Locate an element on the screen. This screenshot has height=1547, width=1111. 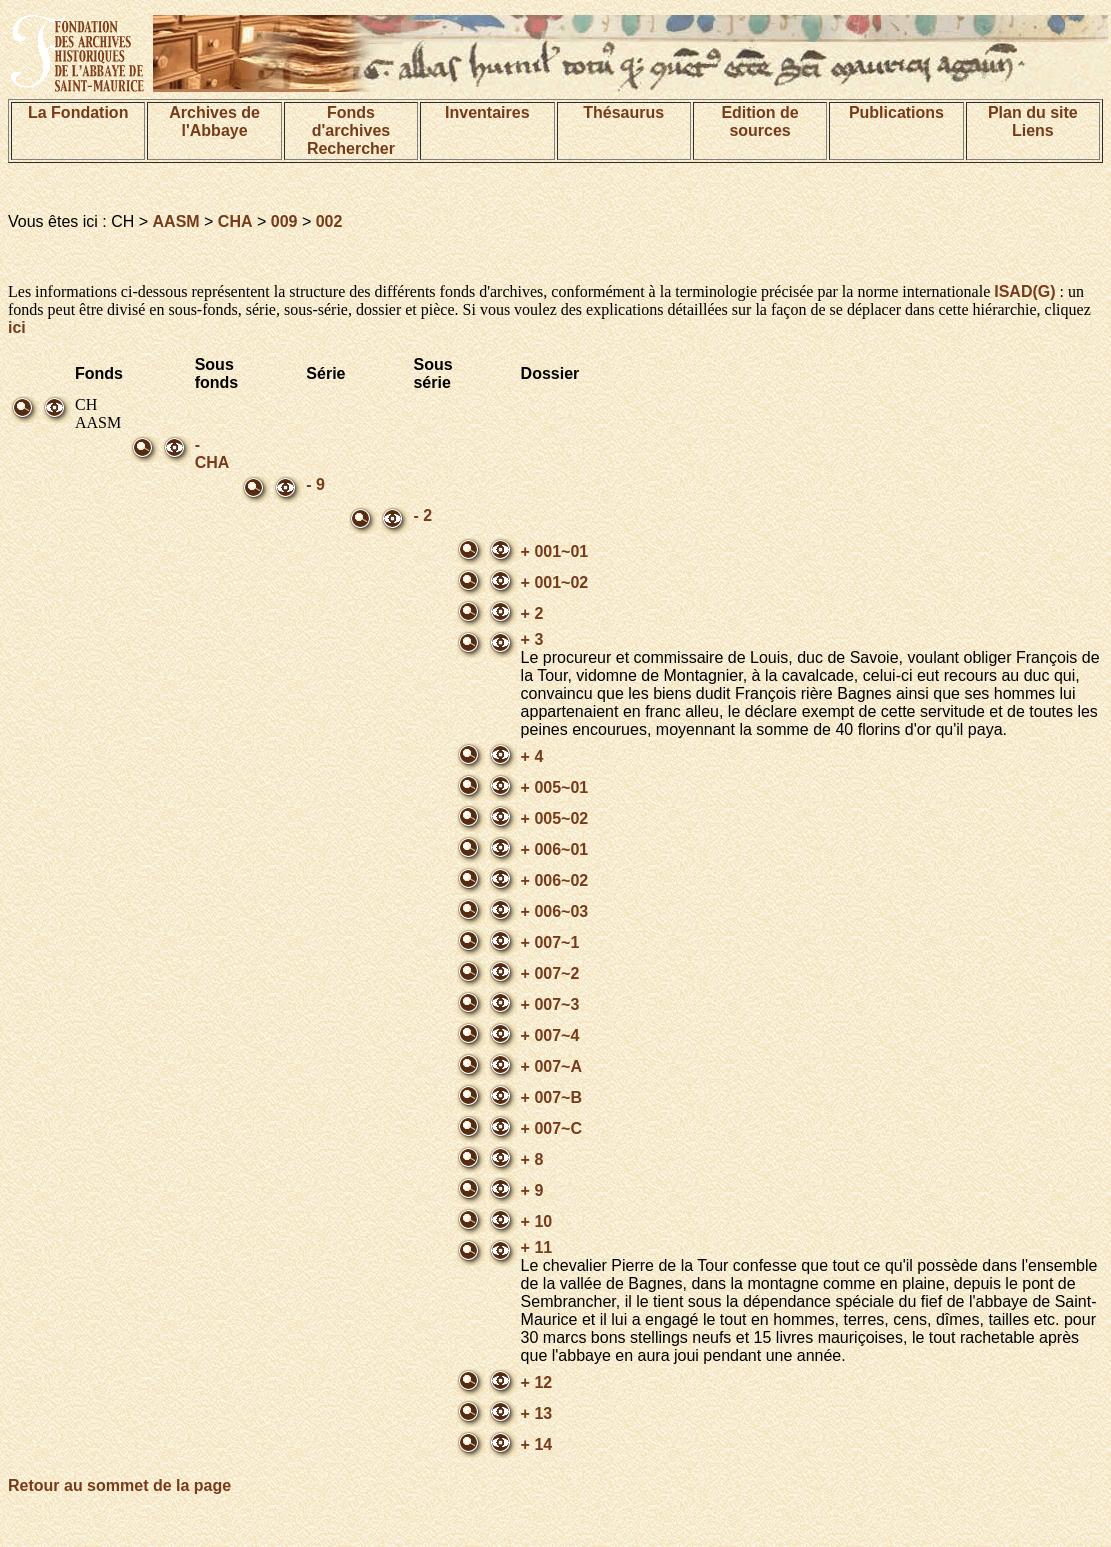
+ 3 is located at coordinates (532, 639).